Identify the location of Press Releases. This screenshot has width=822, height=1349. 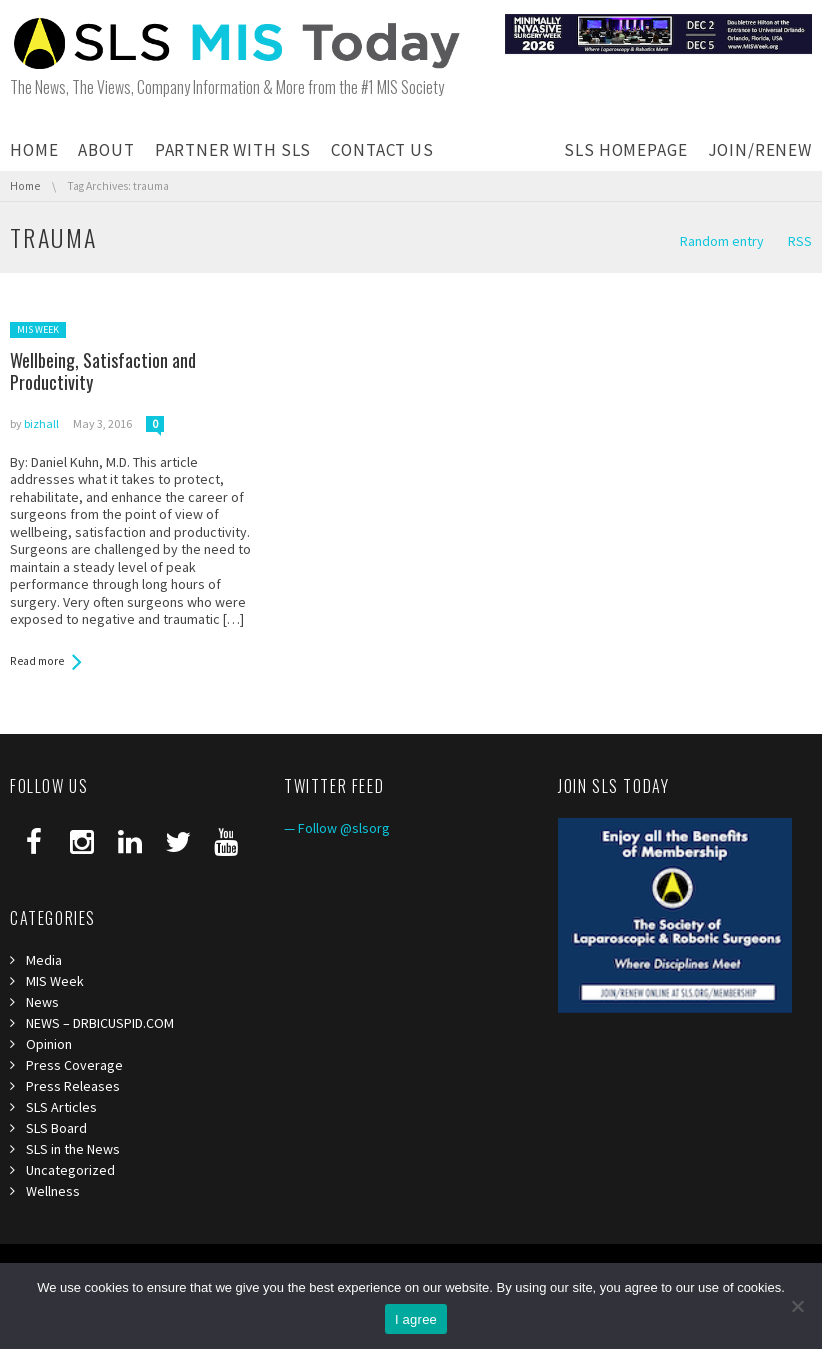
(73, 1086).